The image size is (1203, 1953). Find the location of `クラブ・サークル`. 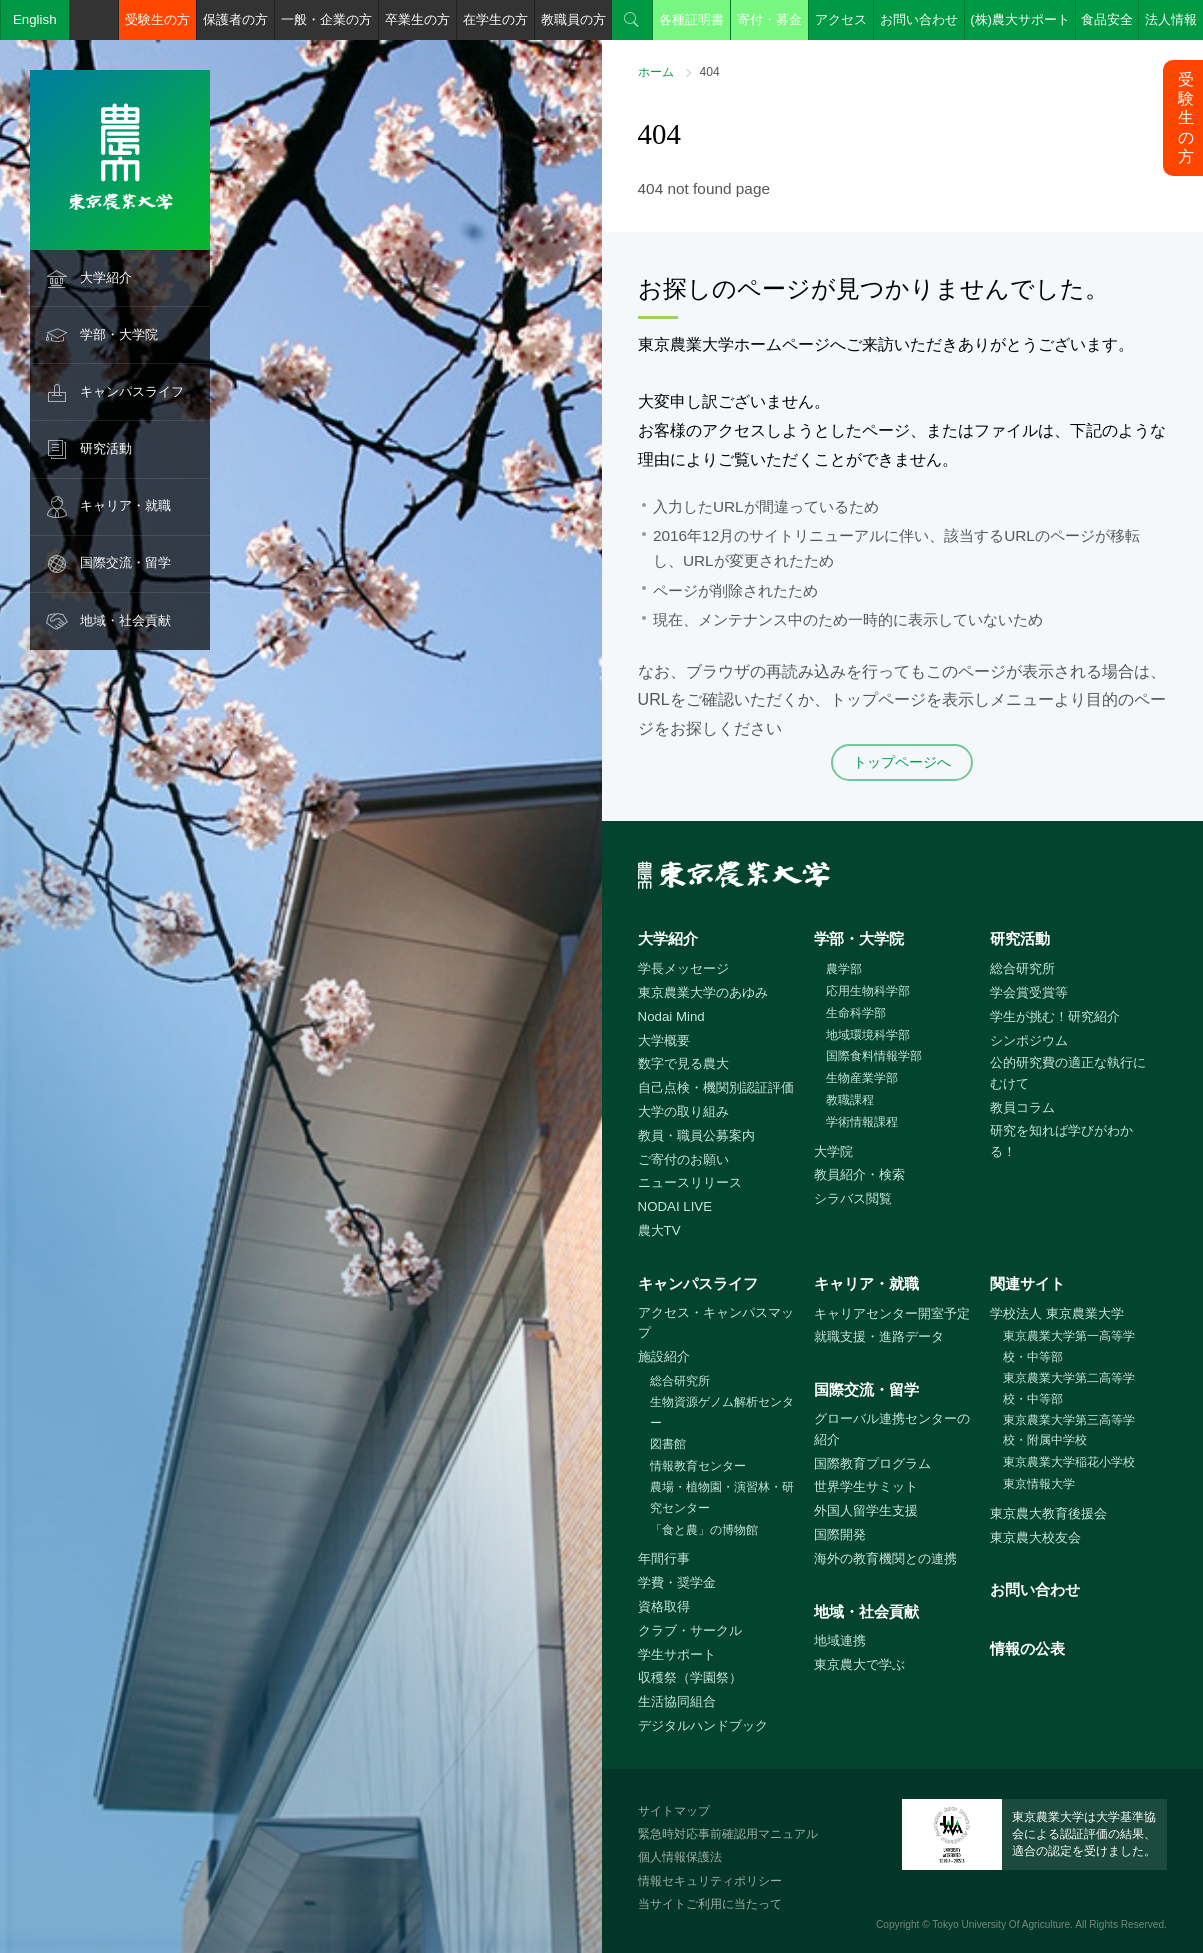

クラブ・サークル is located at coordinates (690, 1630).